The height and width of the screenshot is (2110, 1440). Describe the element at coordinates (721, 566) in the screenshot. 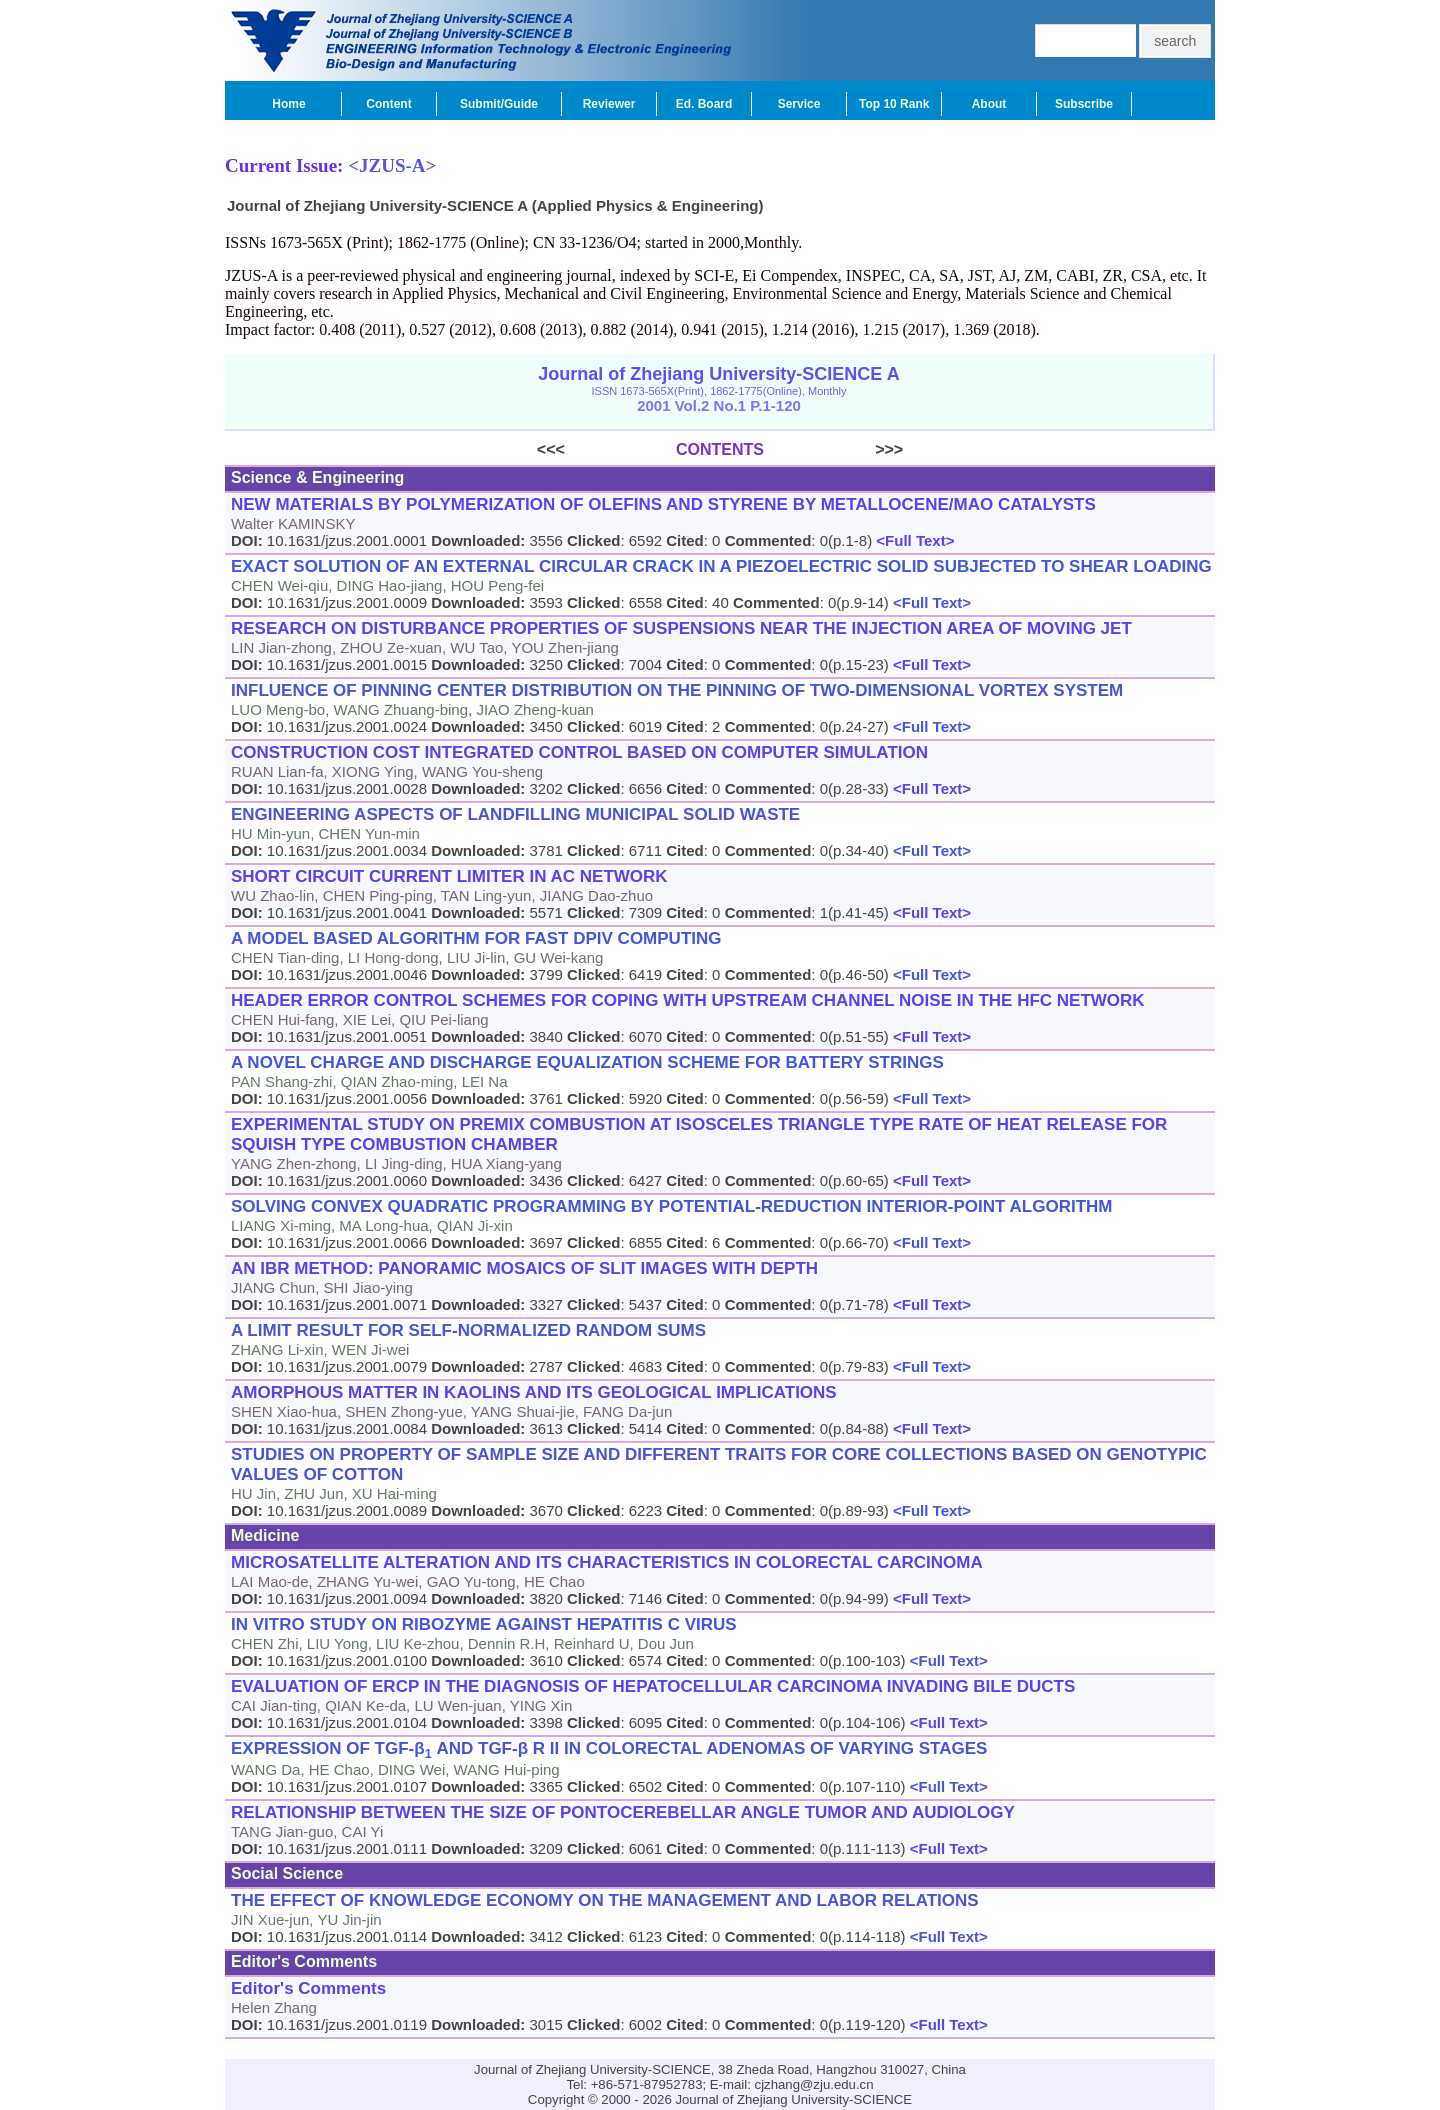

I see `EXACT SOLUTION OF AN EXTERNAL CIRCULAR CRACK IN A PIEZOELECTRIC SOLID SUBJECTED TO SHEAR LOADING` at that location.